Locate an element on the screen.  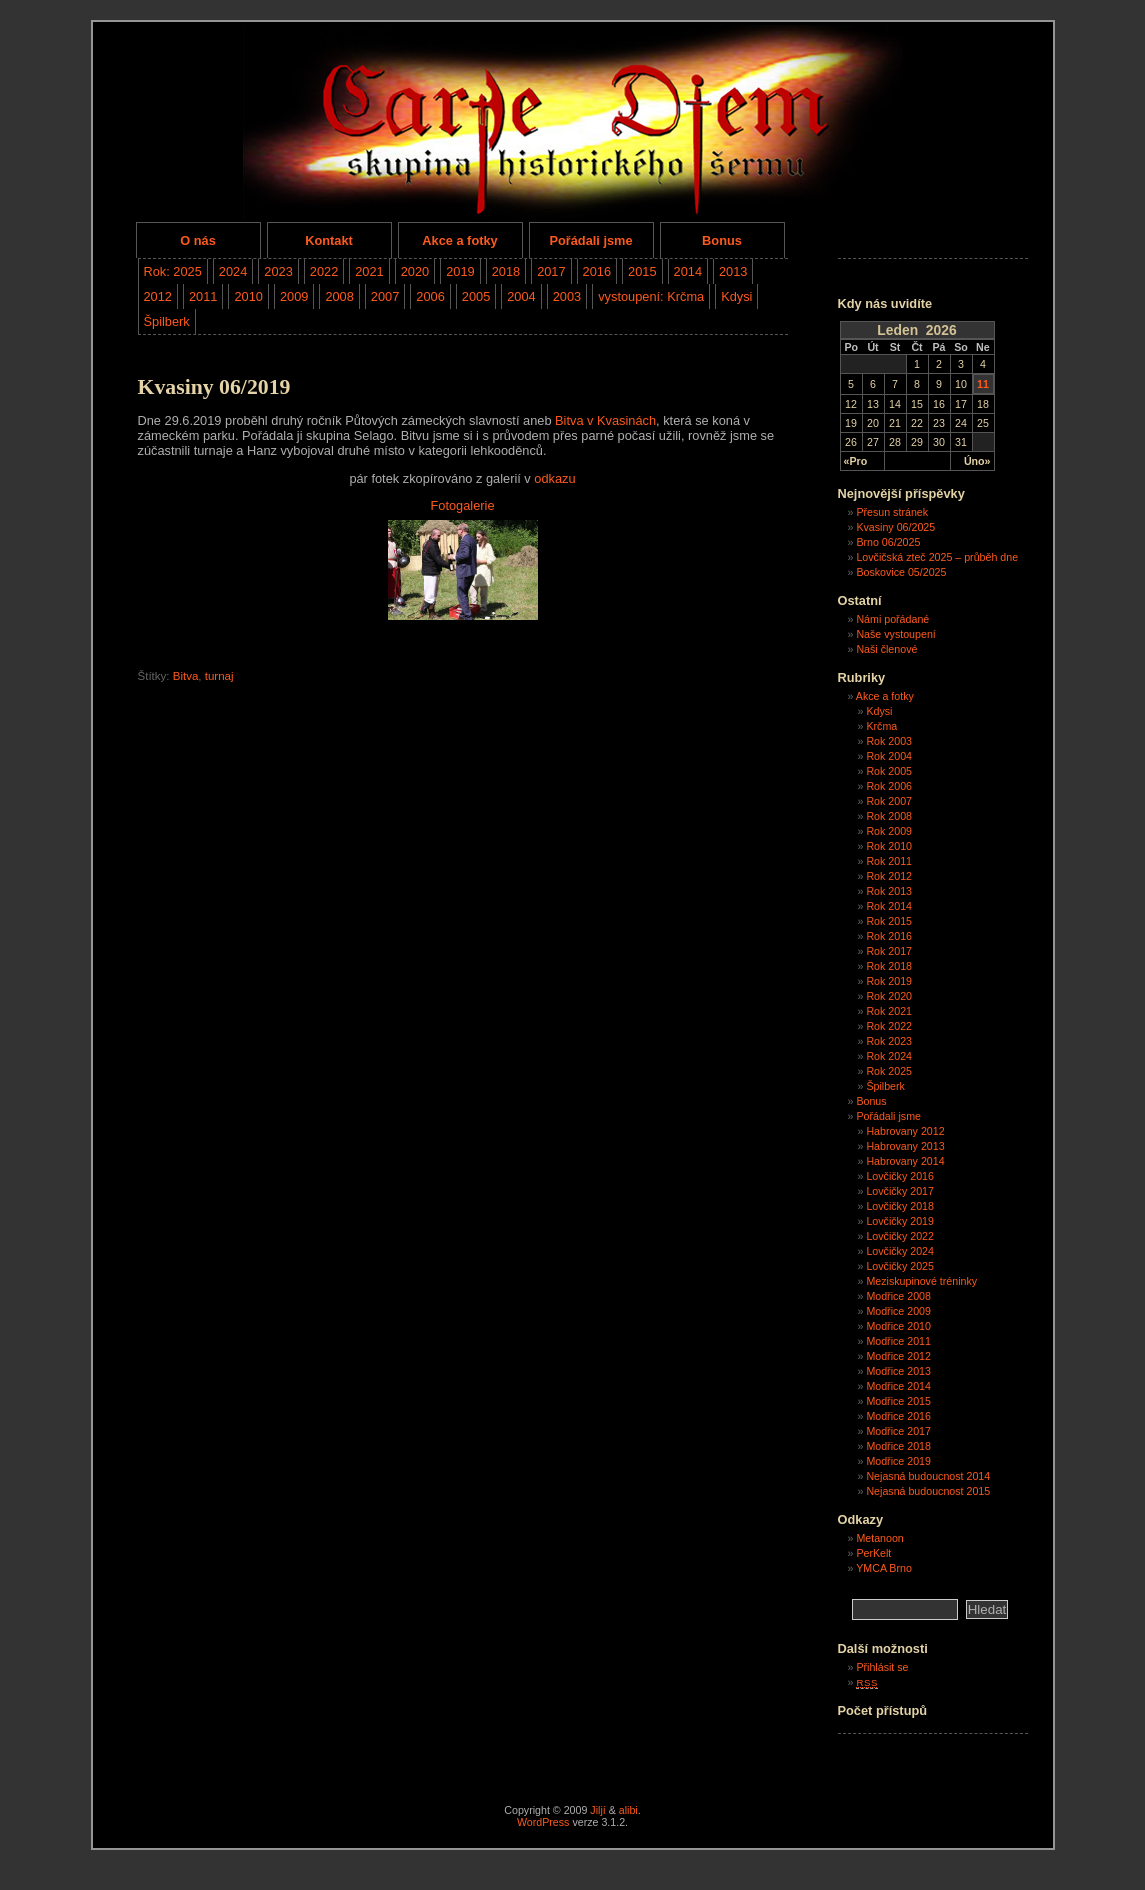
Rok 2019 is located at coordinates (889, 981).